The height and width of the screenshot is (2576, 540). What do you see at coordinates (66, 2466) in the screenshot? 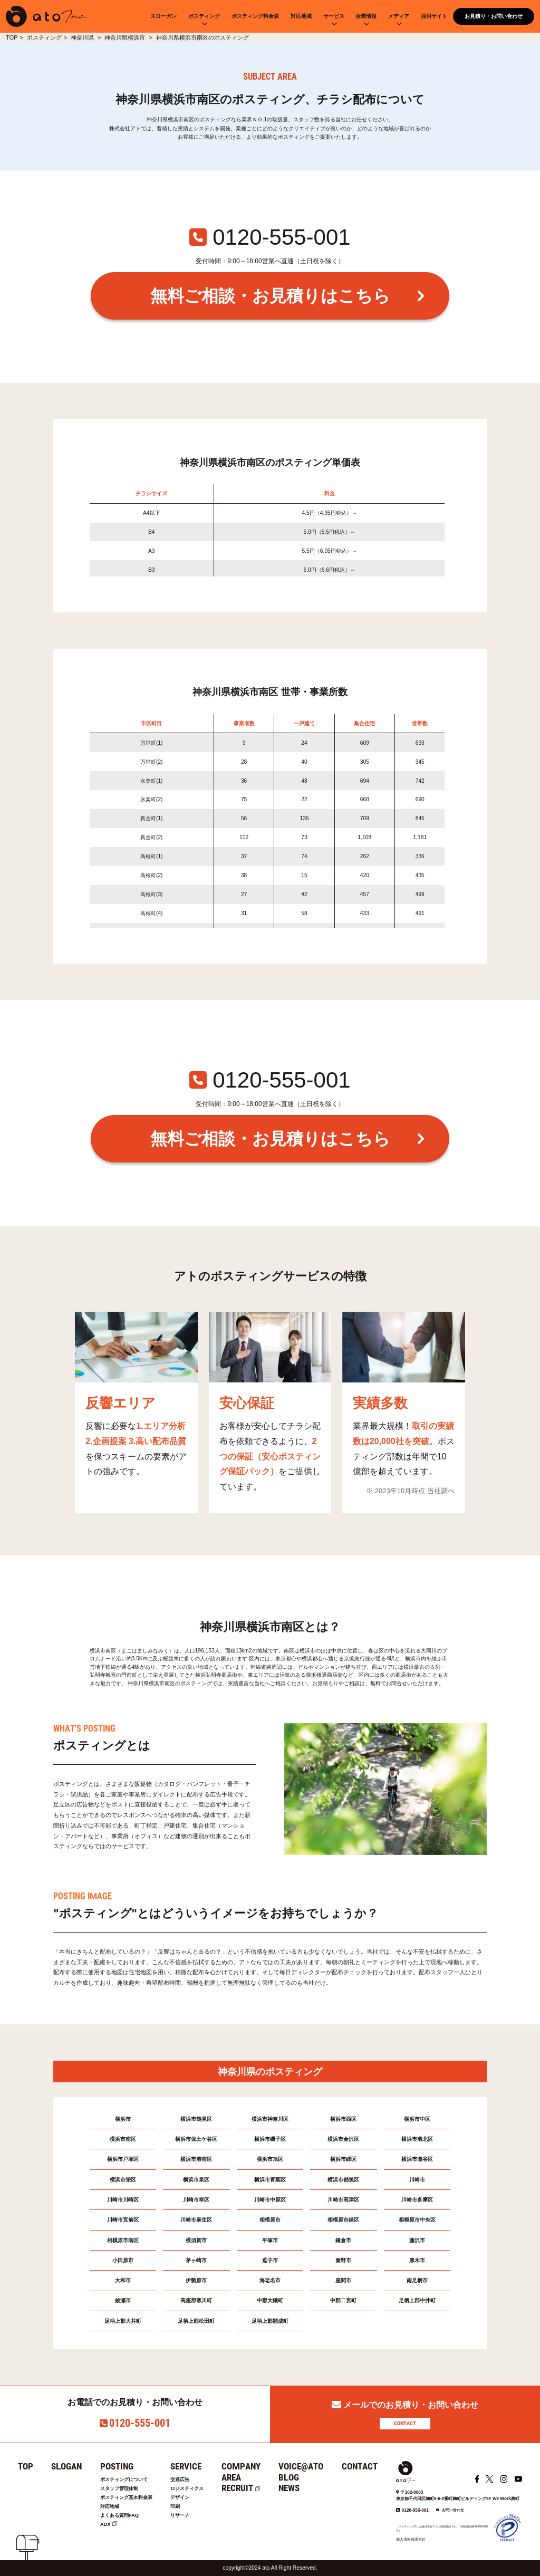
I see `SLOGAN` at bounding box center [66, 2466].